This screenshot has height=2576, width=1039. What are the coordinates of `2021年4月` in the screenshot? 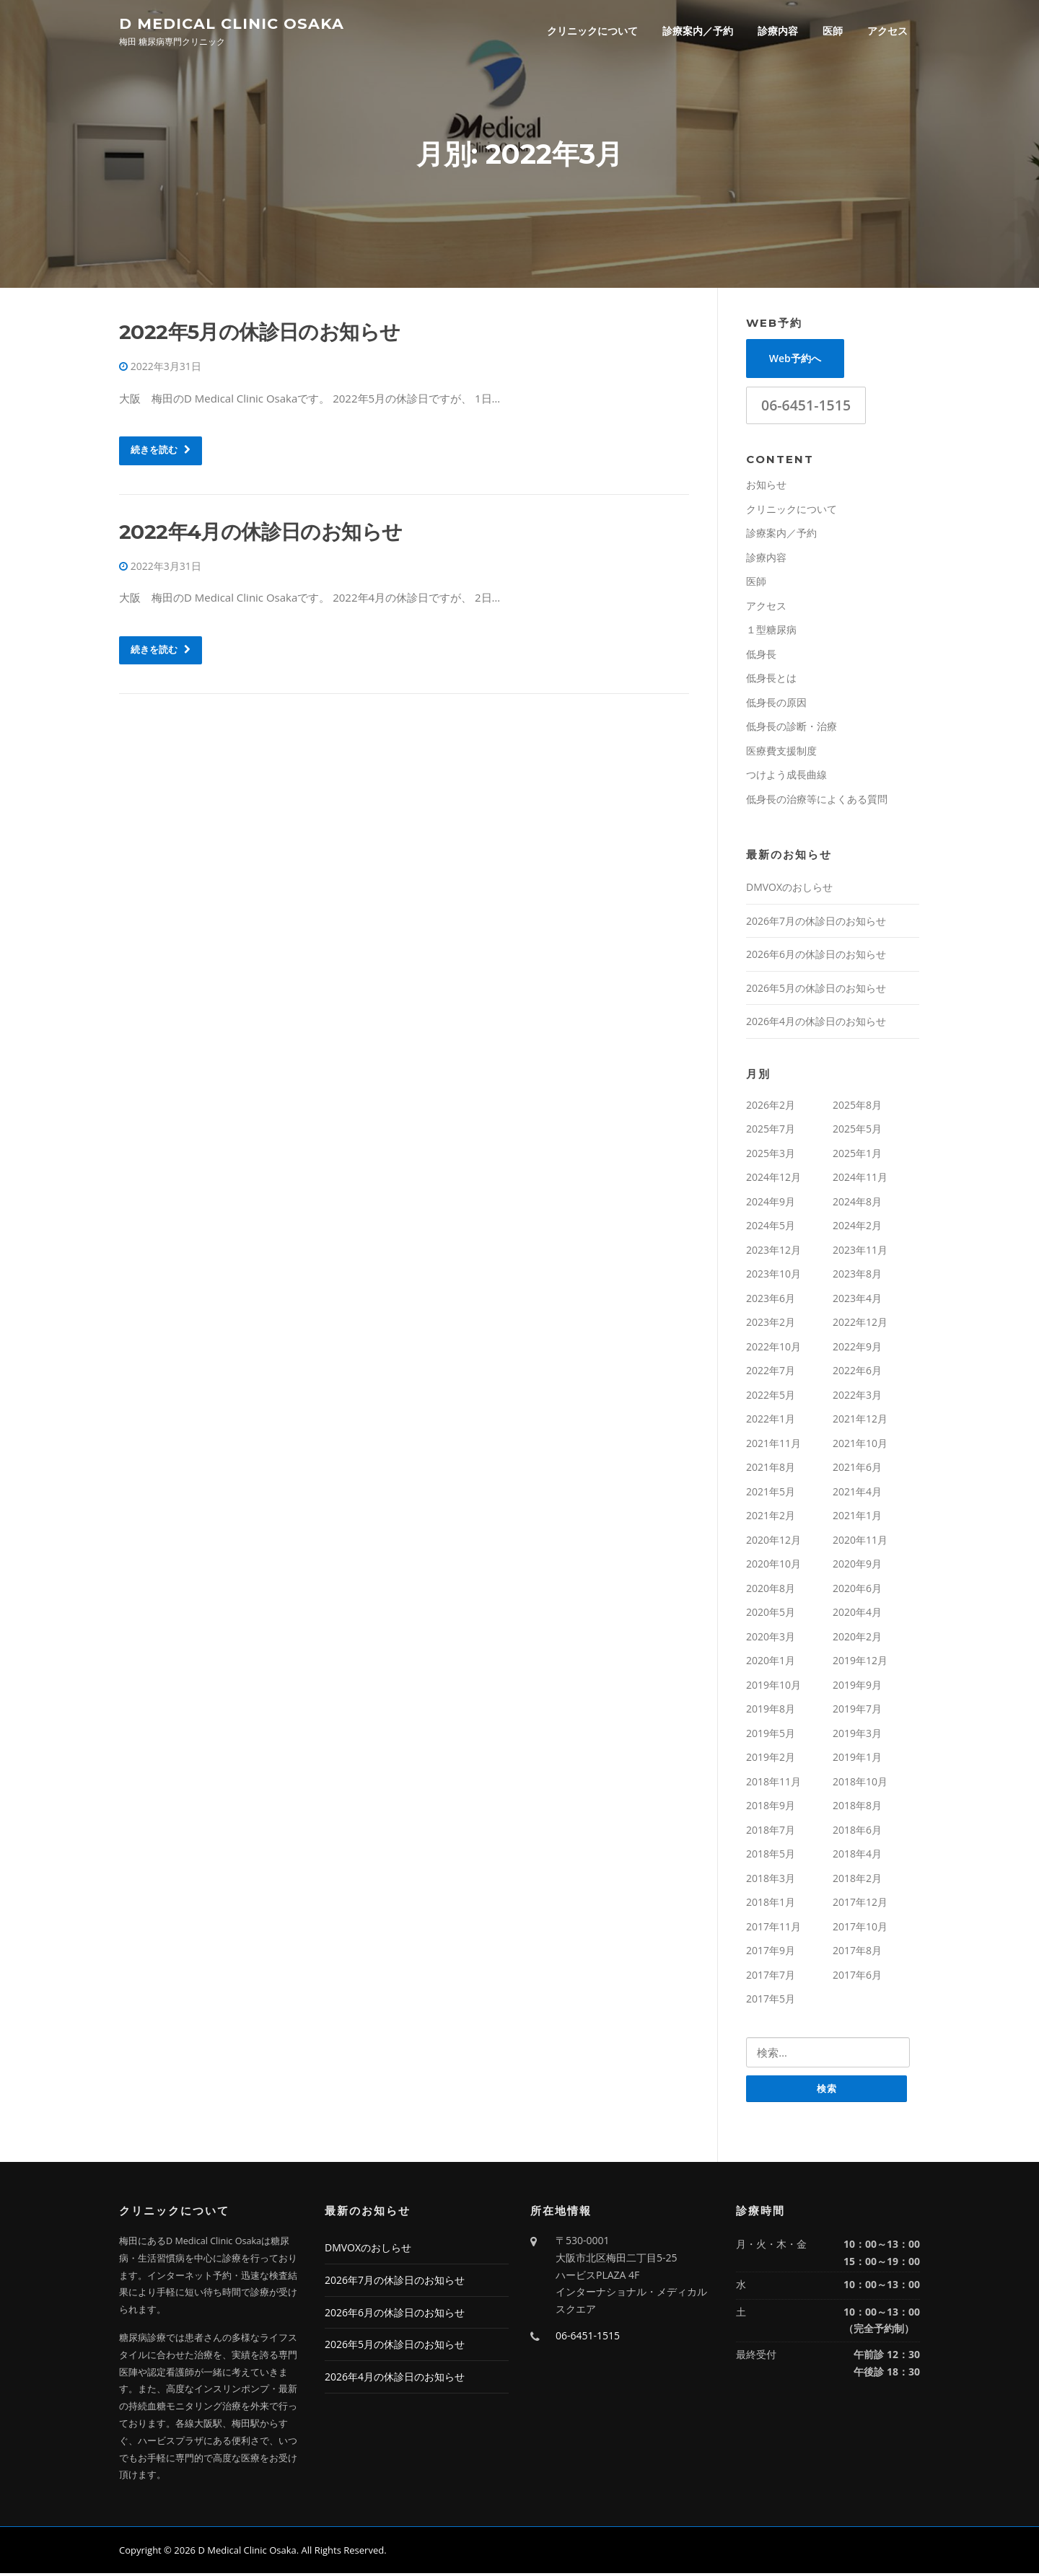 It's located at (857, 1493).